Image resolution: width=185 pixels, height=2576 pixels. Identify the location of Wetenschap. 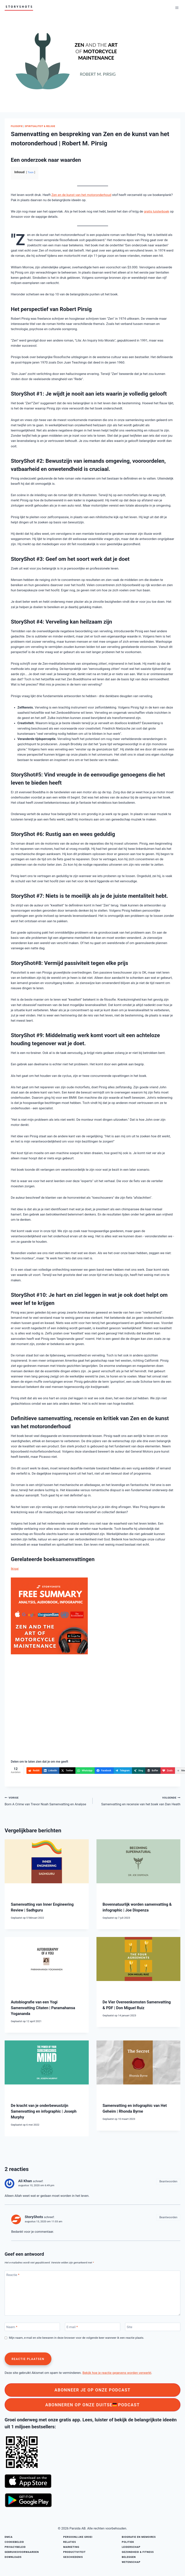
(131, 2562).